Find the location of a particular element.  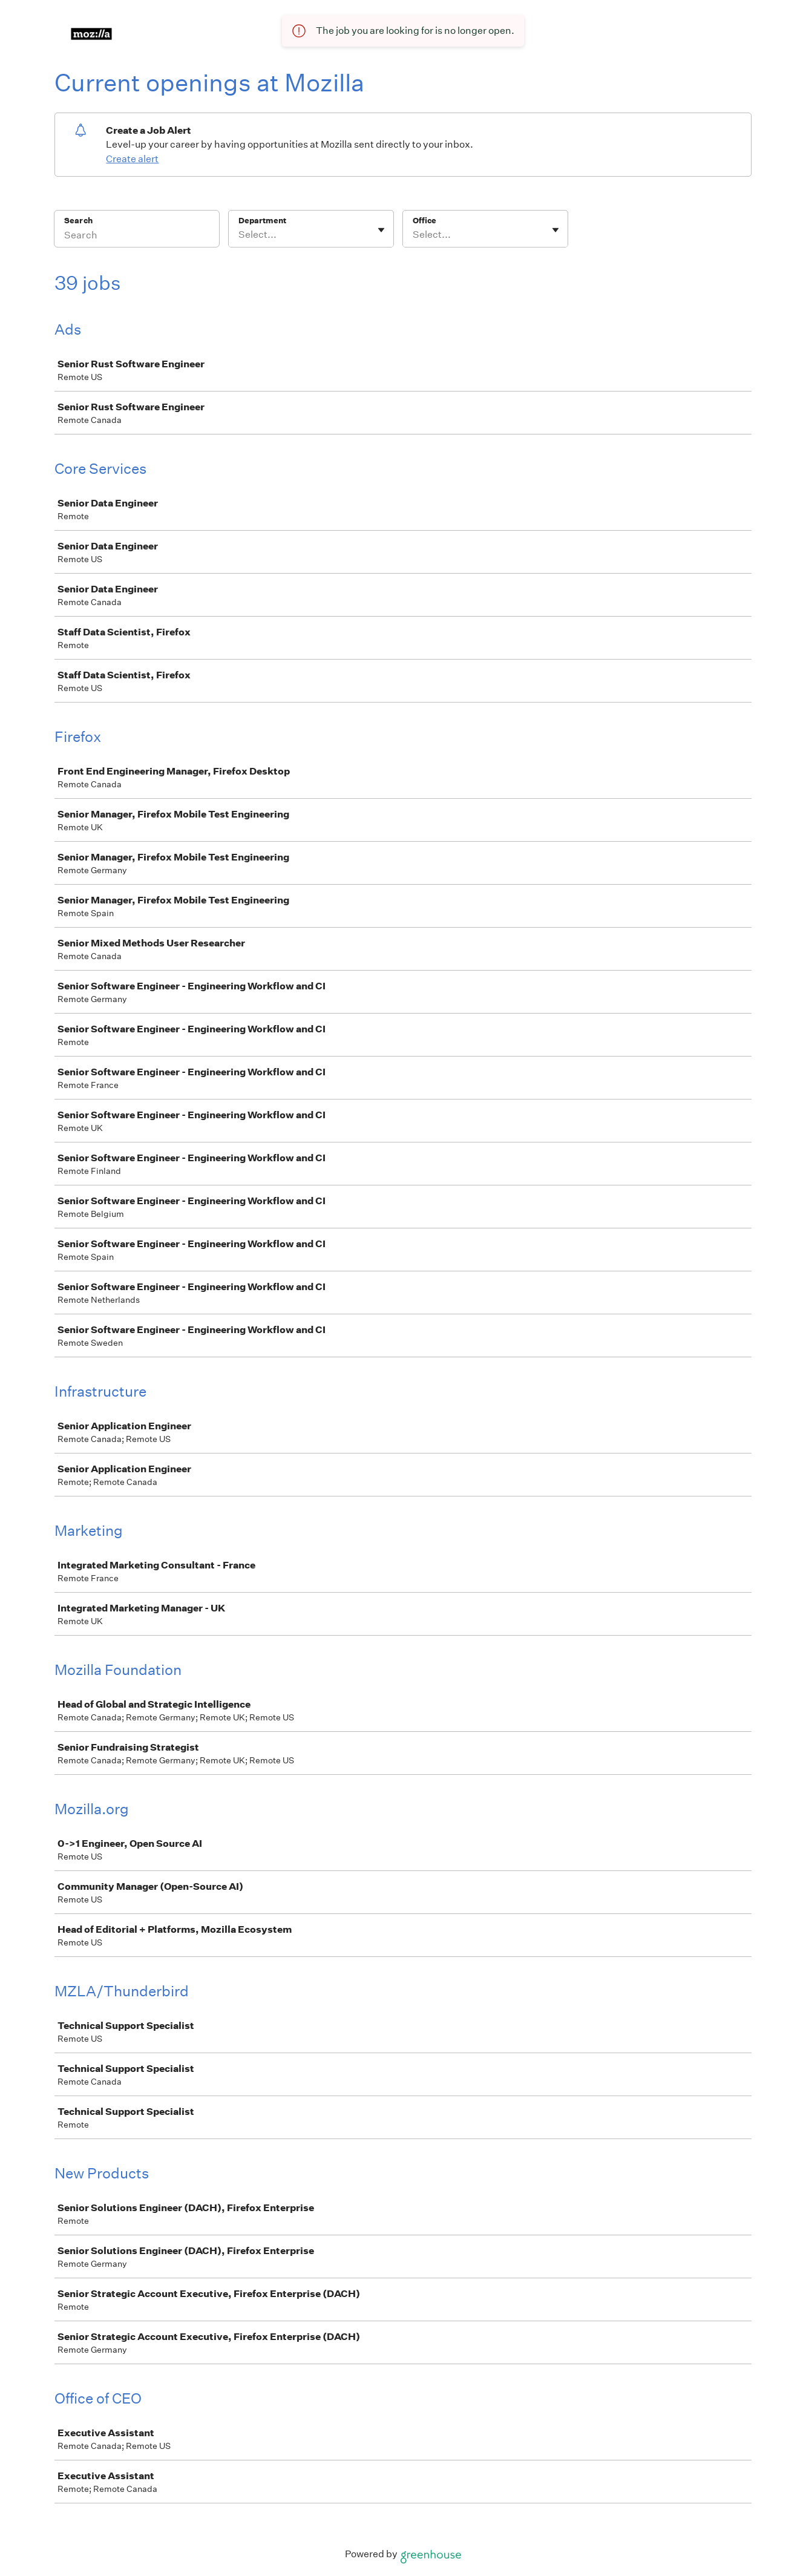

Department is located at coordinates (262, 220).